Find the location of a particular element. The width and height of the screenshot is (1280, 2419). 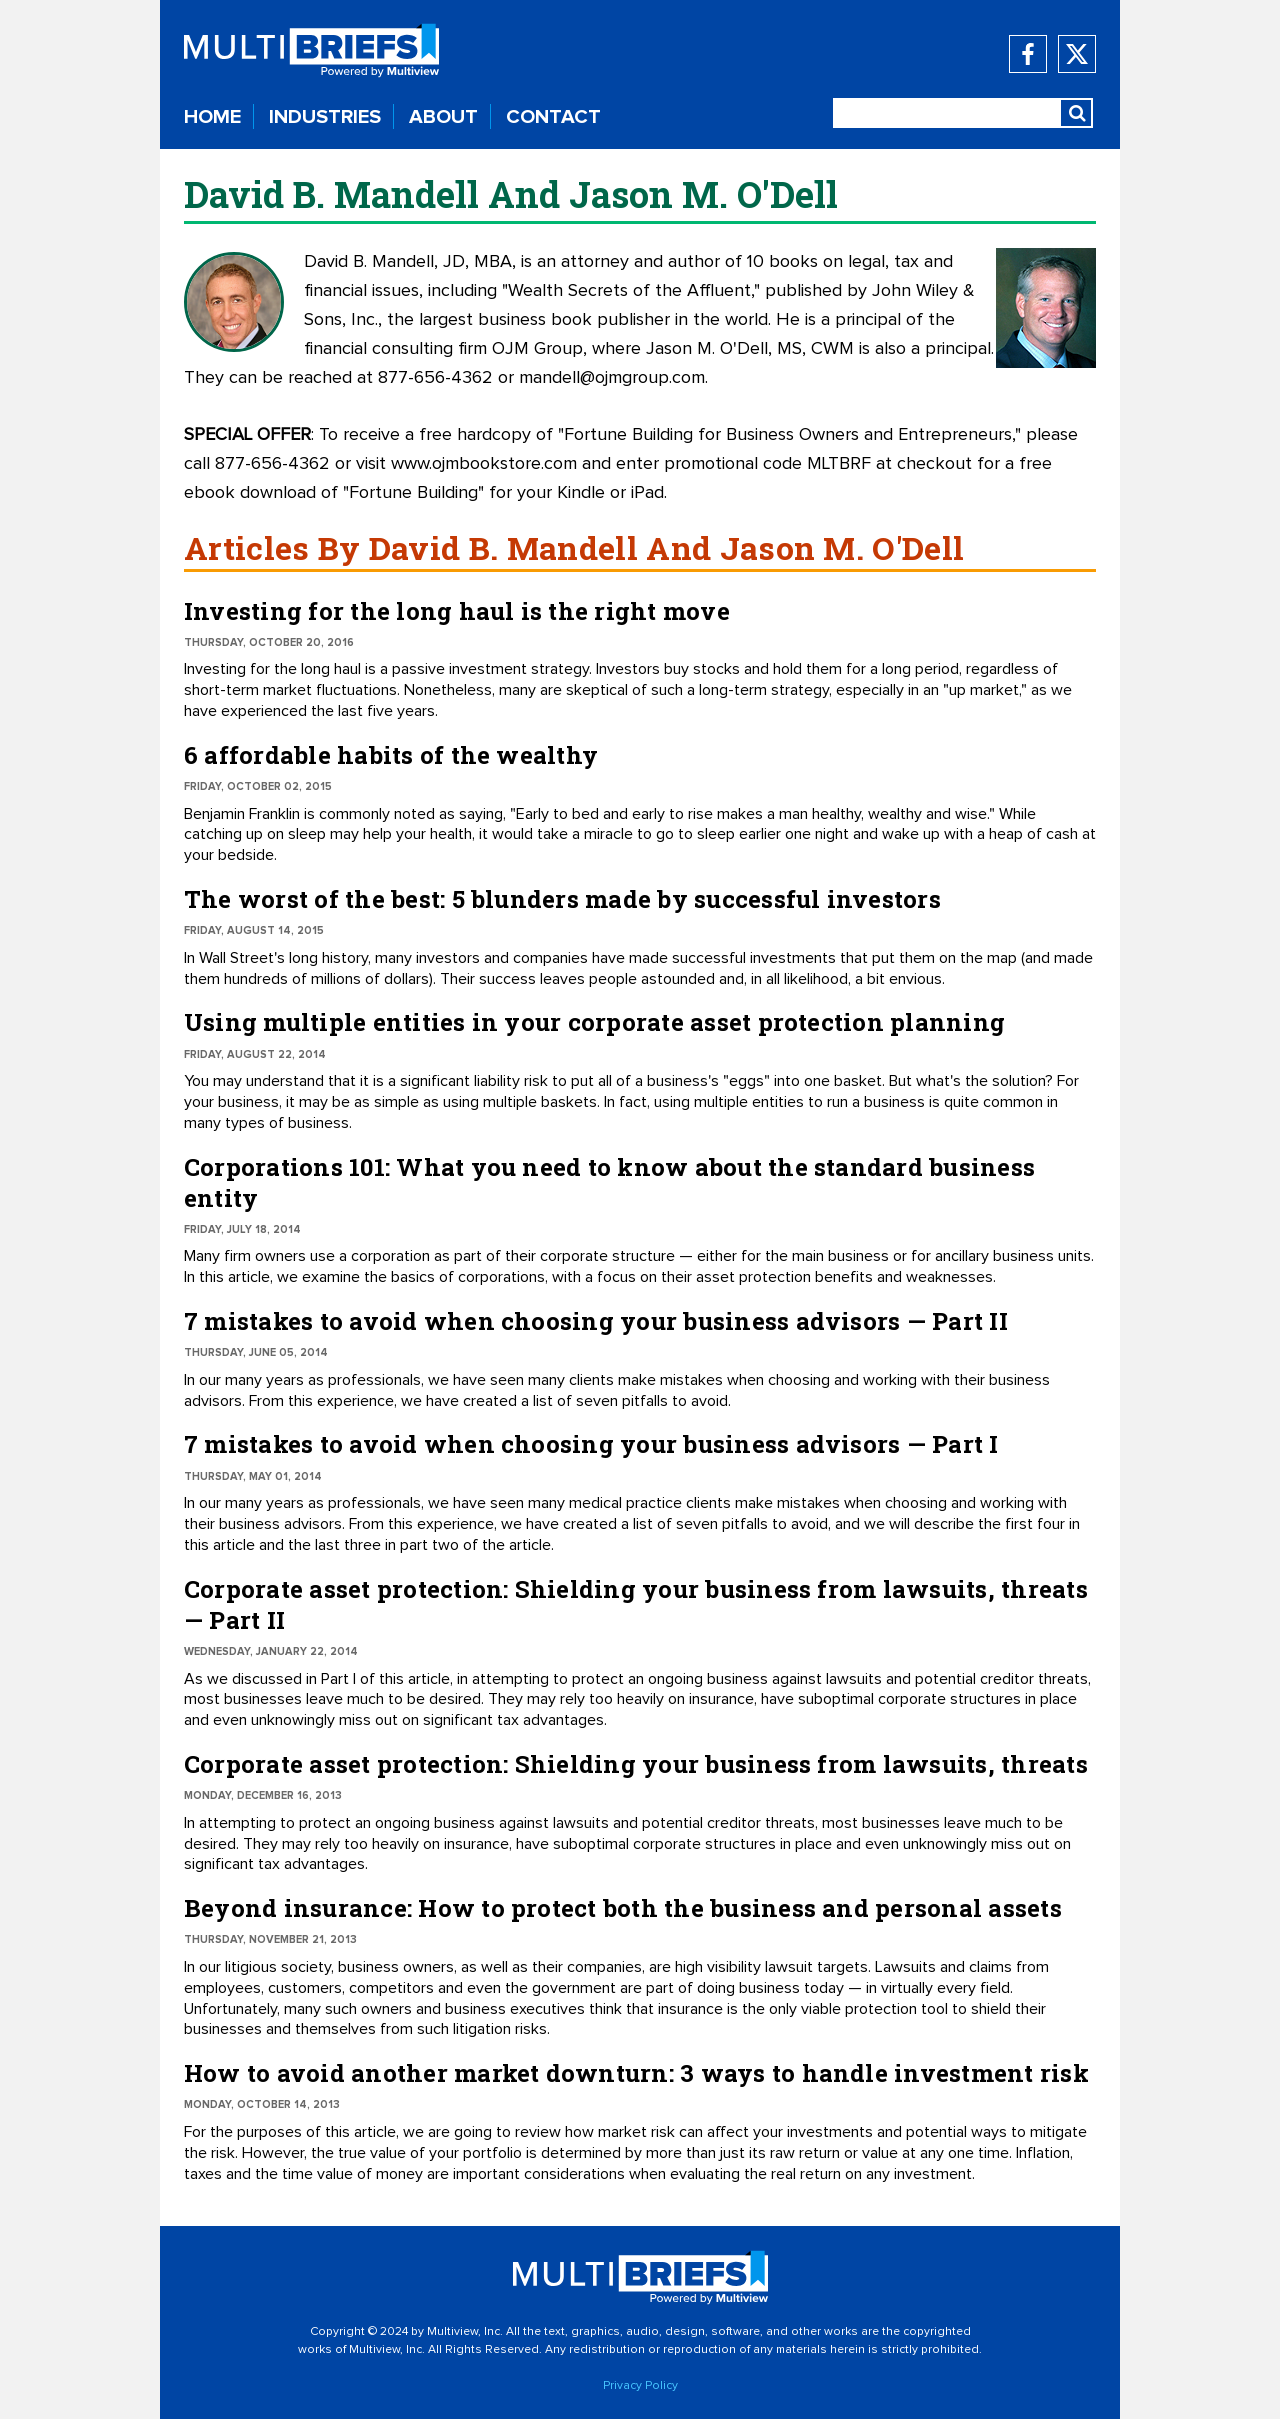

CONTACT is located at coordinates (553, 117).